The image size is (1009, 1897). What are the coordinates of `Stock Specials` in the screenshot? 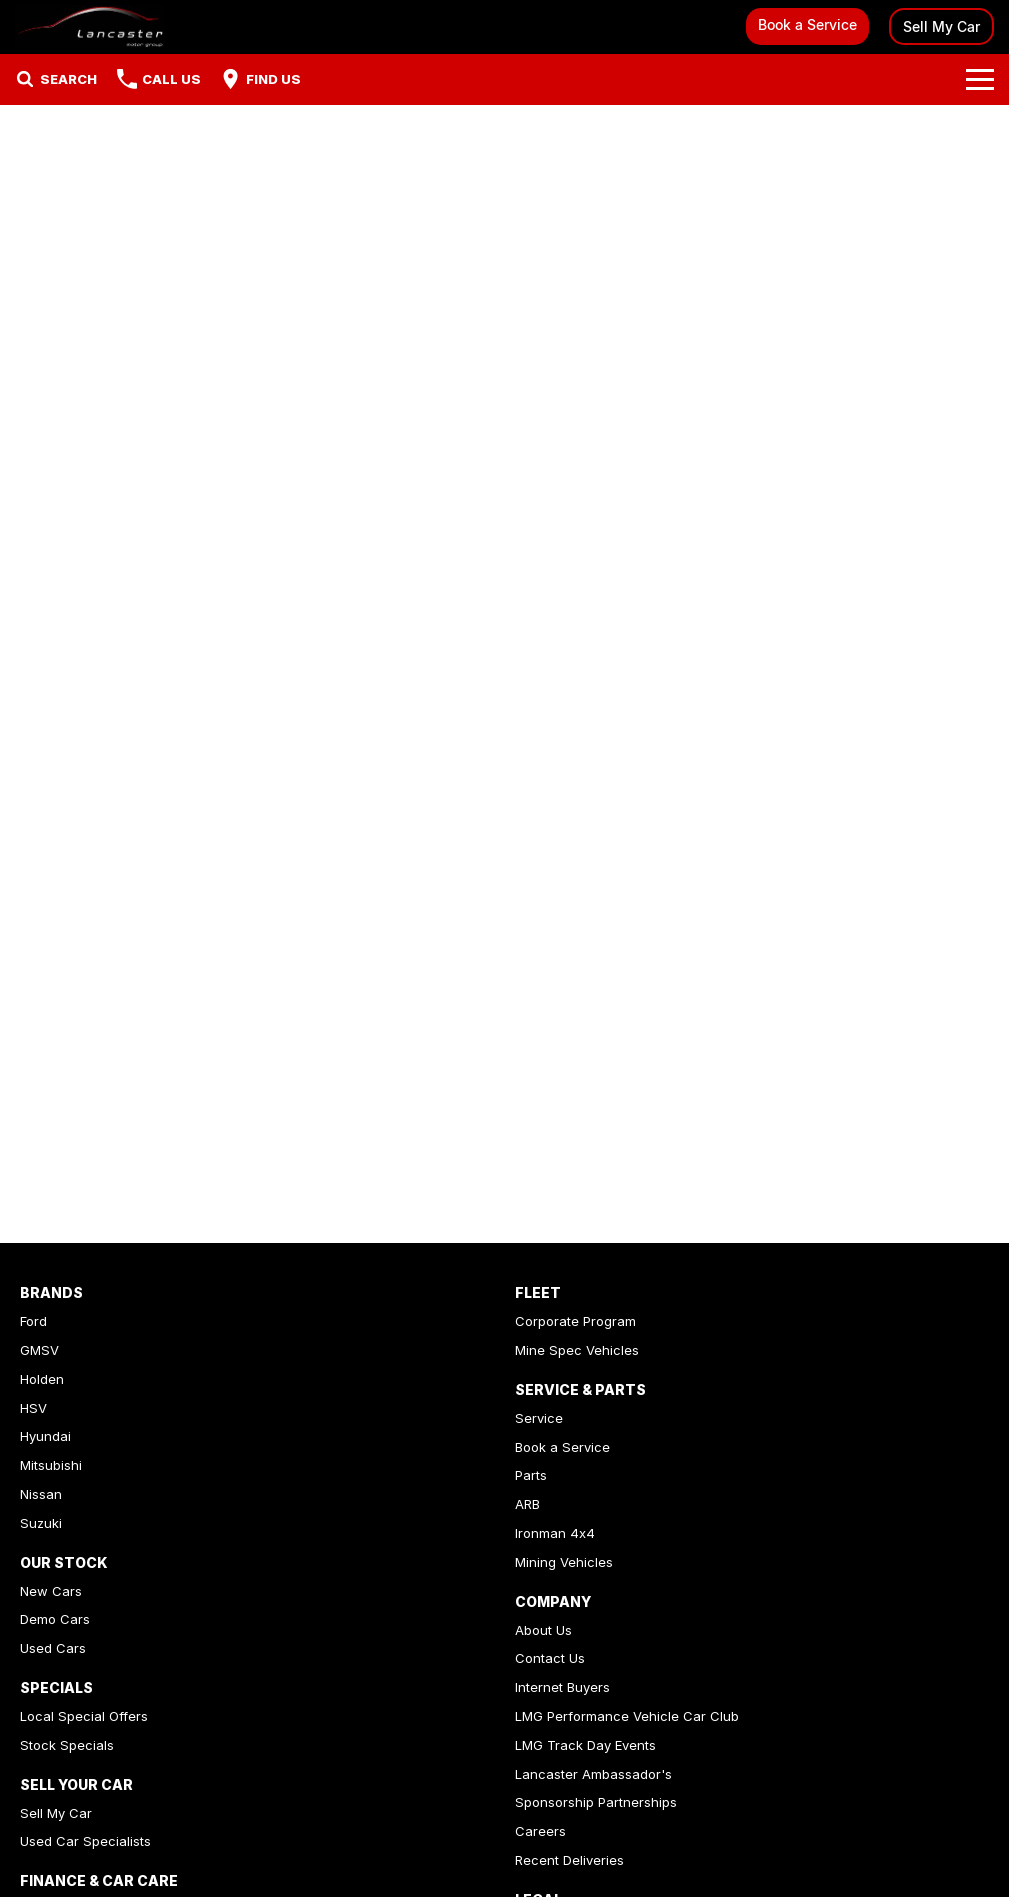 It's located at (67, 1745).